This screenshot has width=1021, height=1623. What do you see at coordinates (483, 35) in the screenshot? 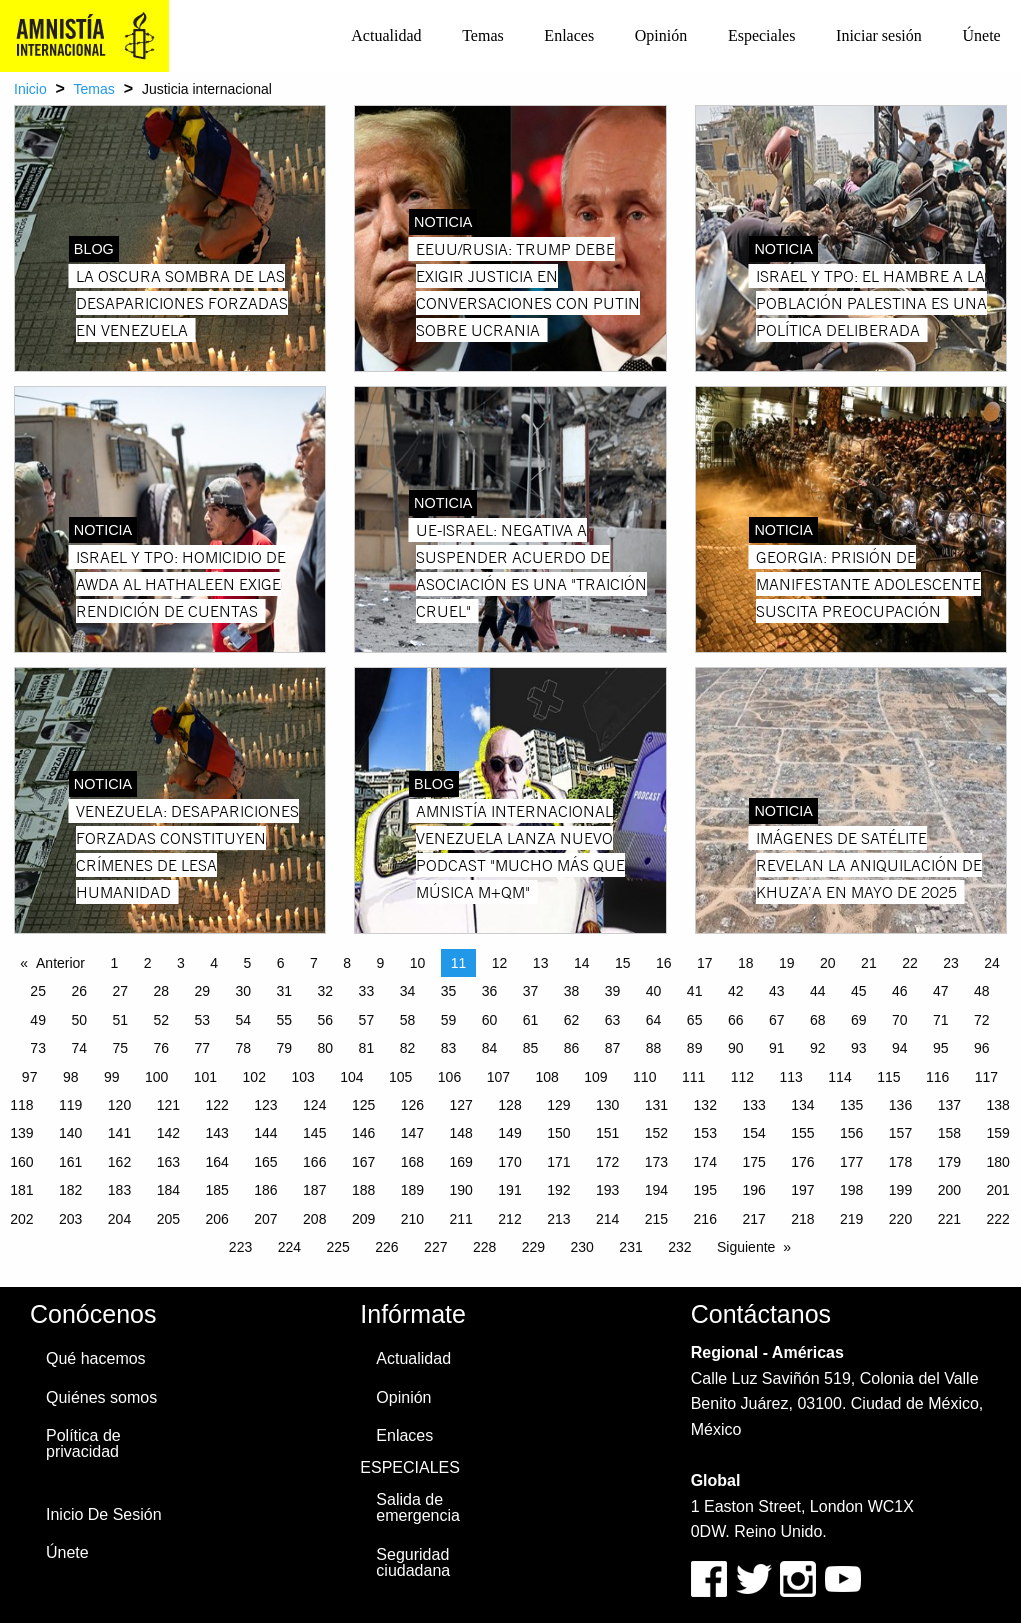
I see `Temas` at bounding box center [483, 35].